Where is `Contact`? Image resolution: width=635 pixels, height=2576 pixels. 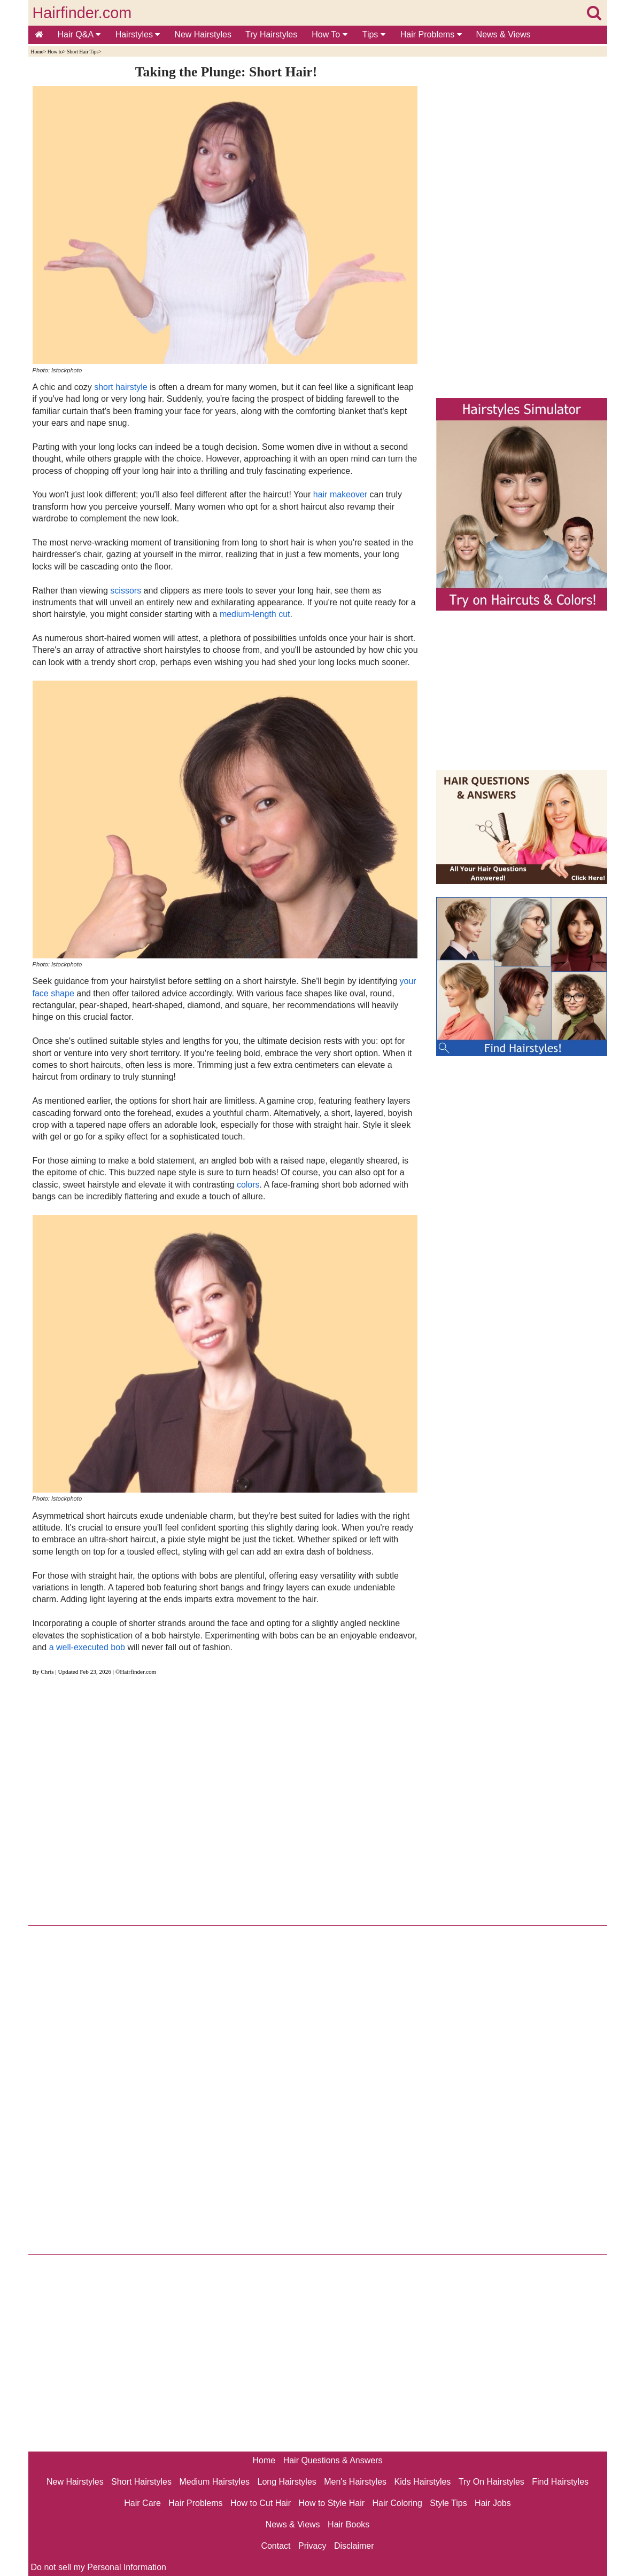 Contact is located at coordinates (275, 2545).